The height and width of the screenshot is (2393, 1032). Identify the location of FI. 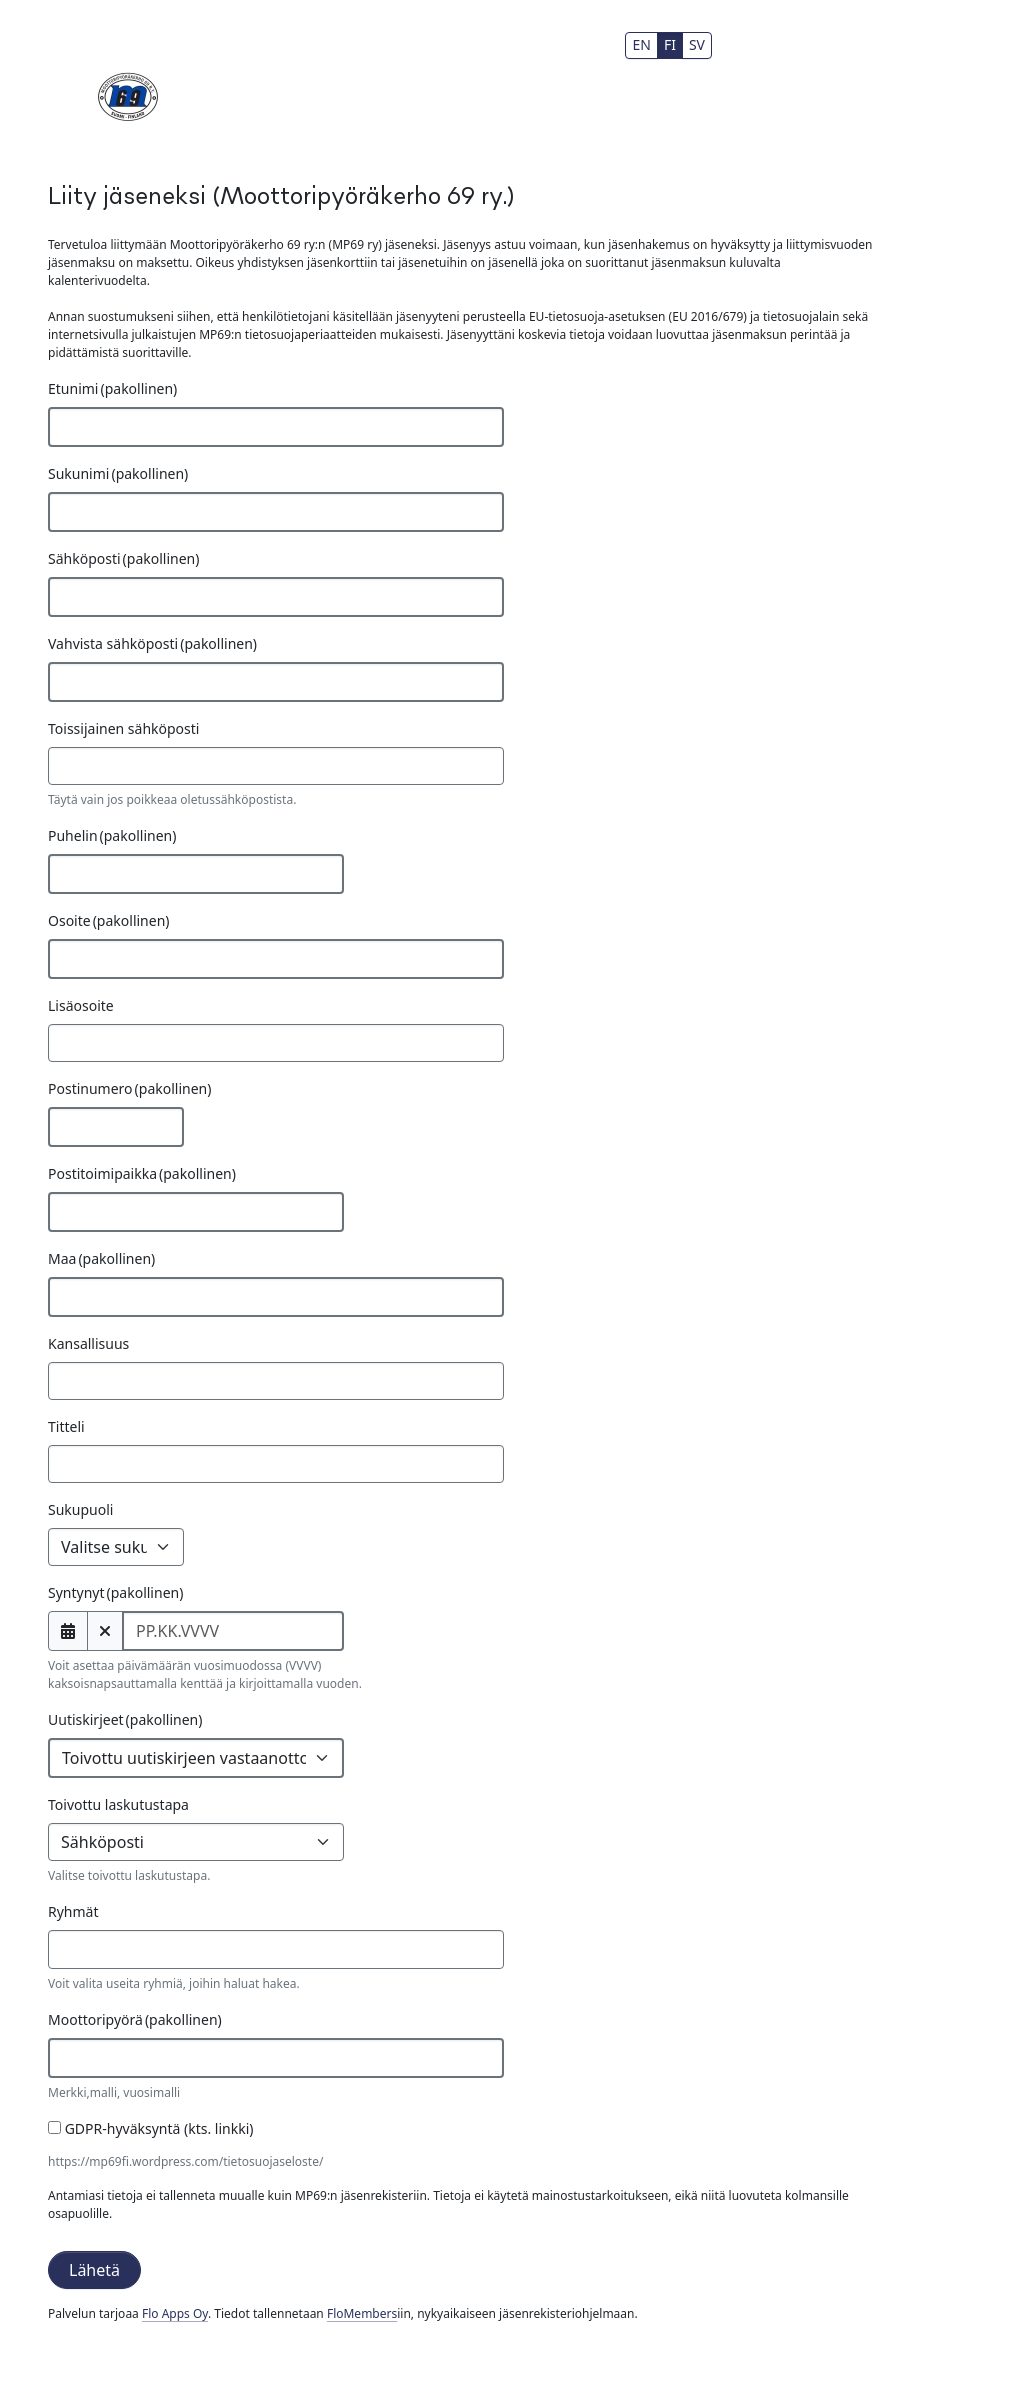
(670, 44).